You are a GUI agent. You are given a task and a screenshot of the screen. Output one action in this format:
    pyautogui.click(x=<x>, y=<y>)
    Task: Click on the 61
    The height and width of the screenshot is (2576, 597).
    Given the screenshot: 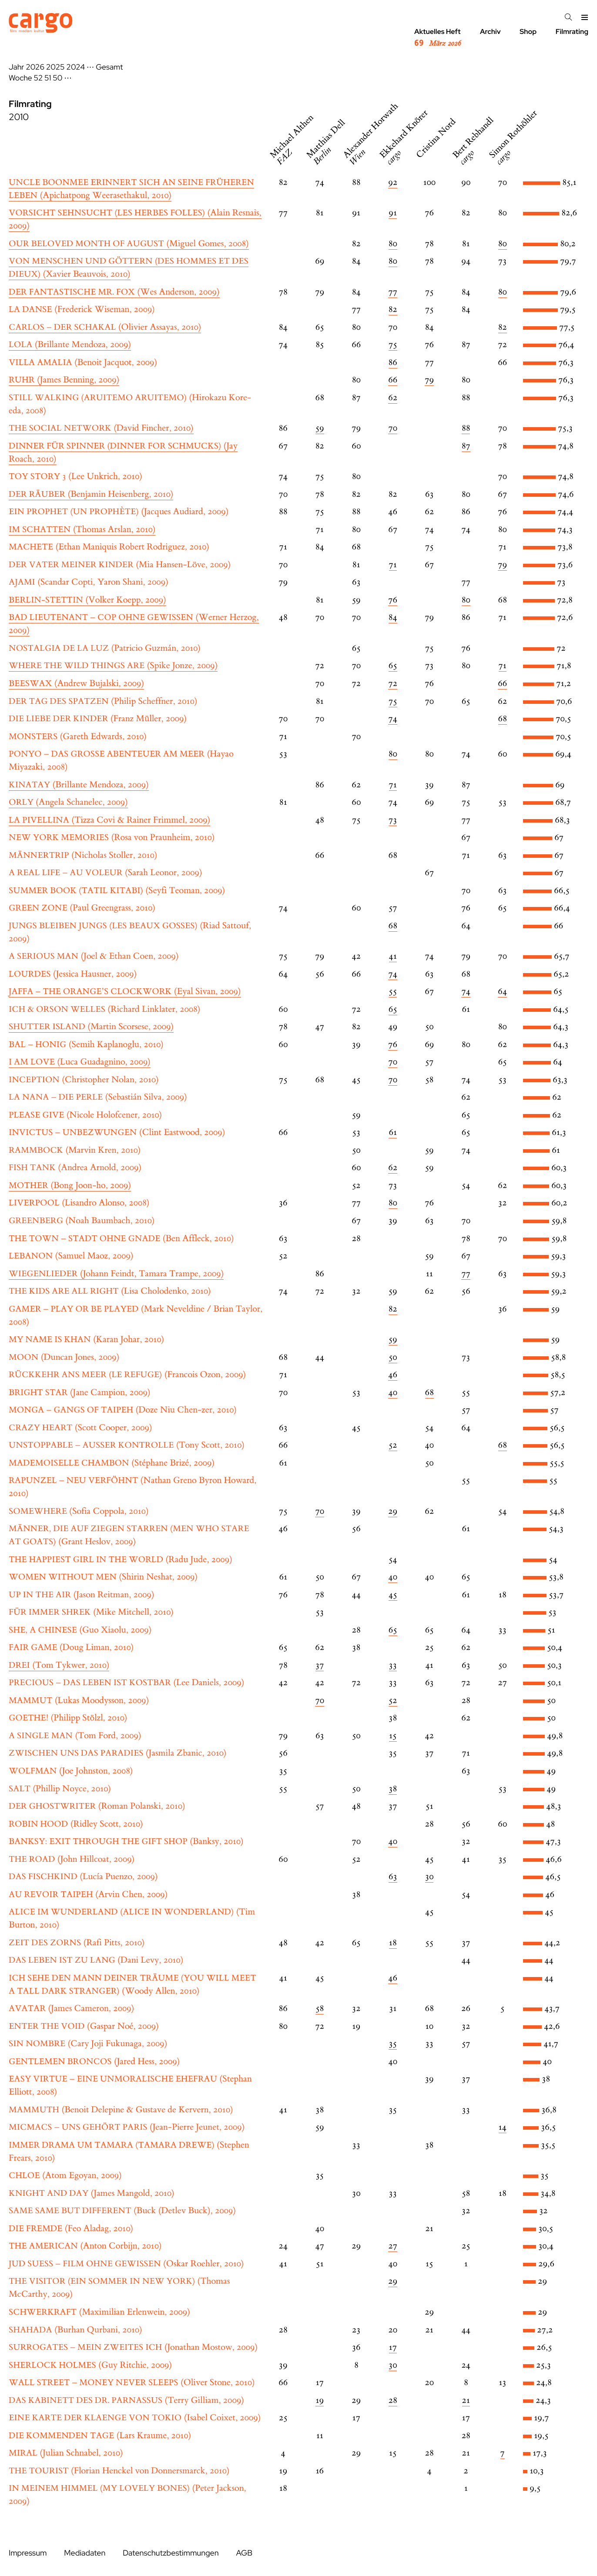 What is the action you would take?
    pyautogui.click(x=393, y=1132)
    